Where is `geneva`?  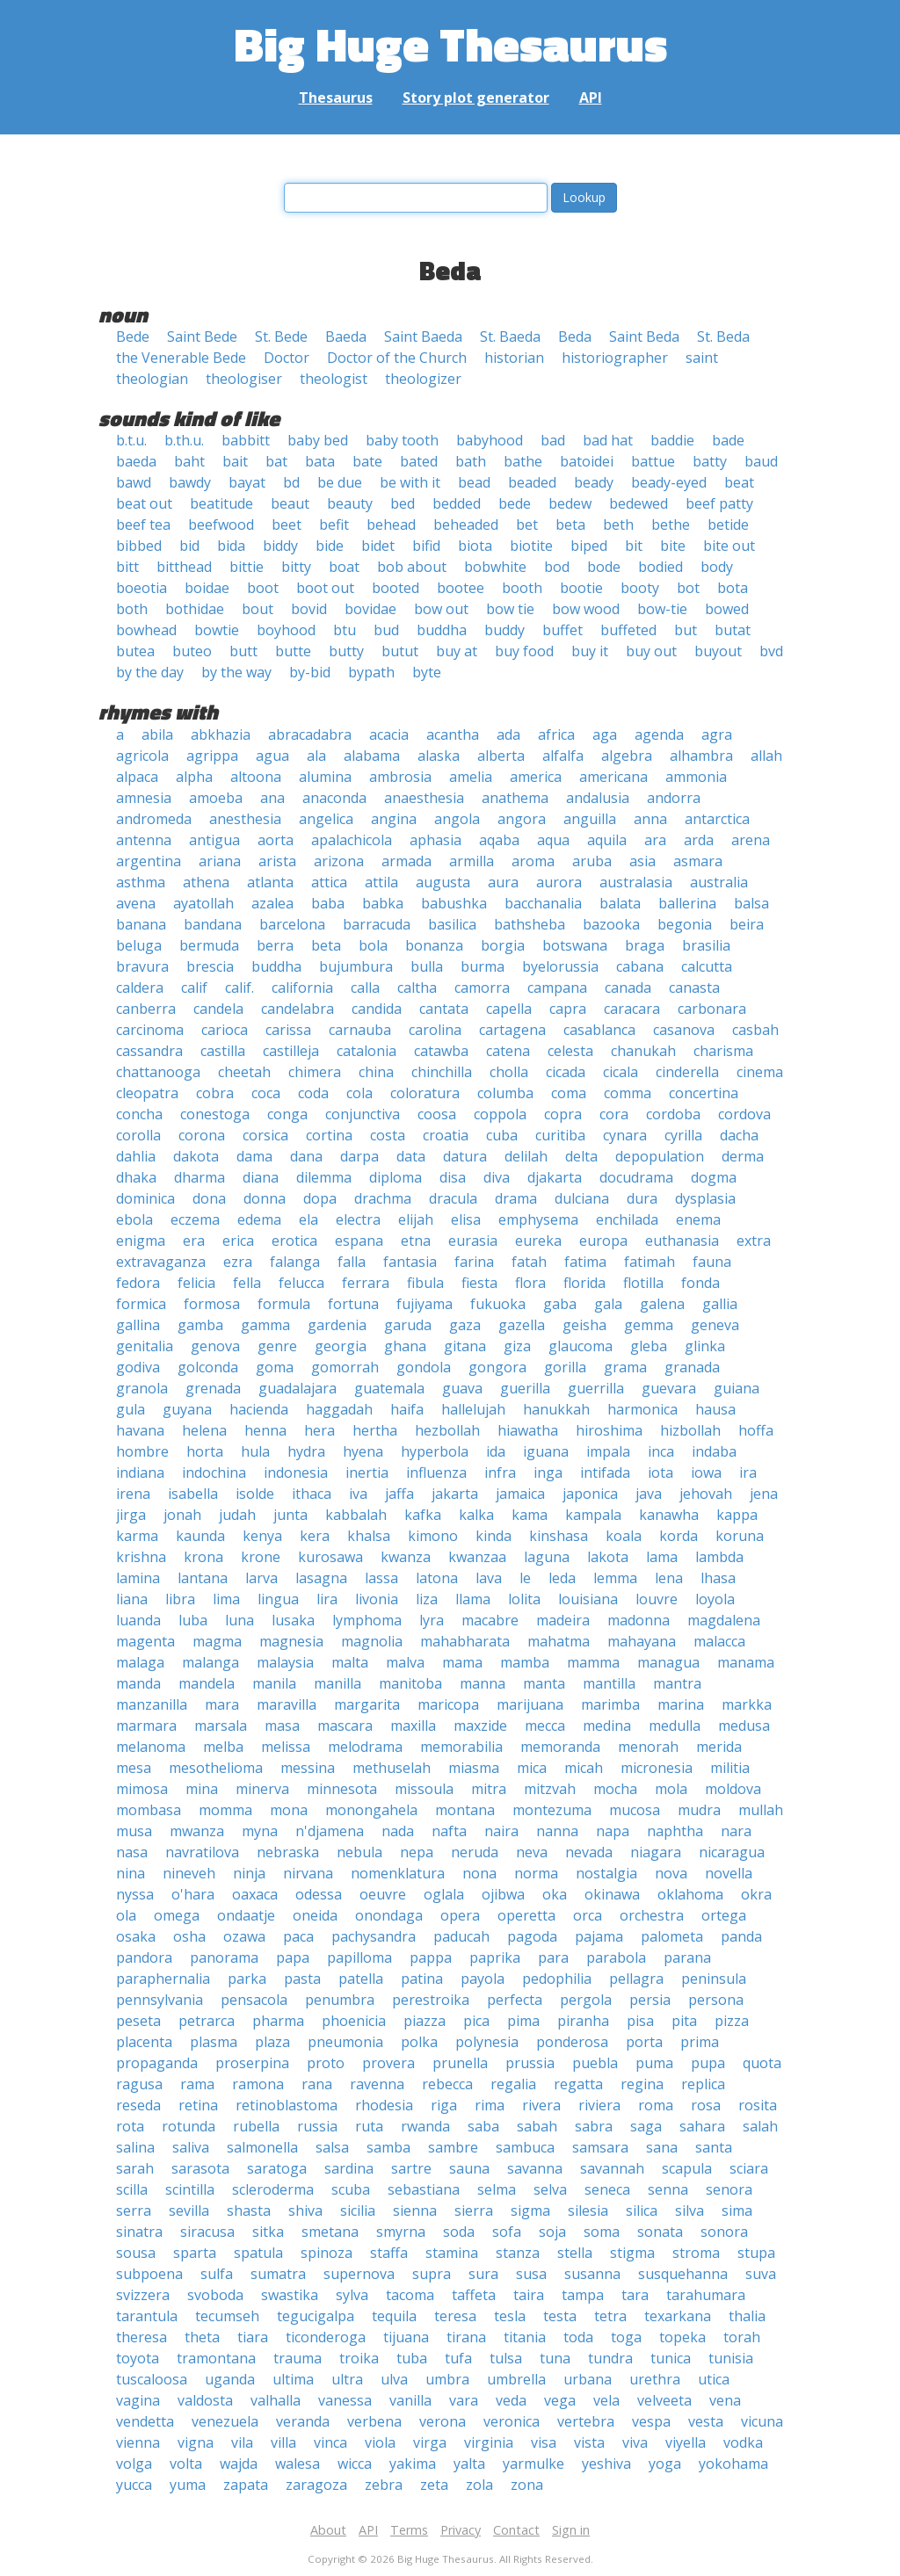 geneva is located at coordinates (715, 1325).